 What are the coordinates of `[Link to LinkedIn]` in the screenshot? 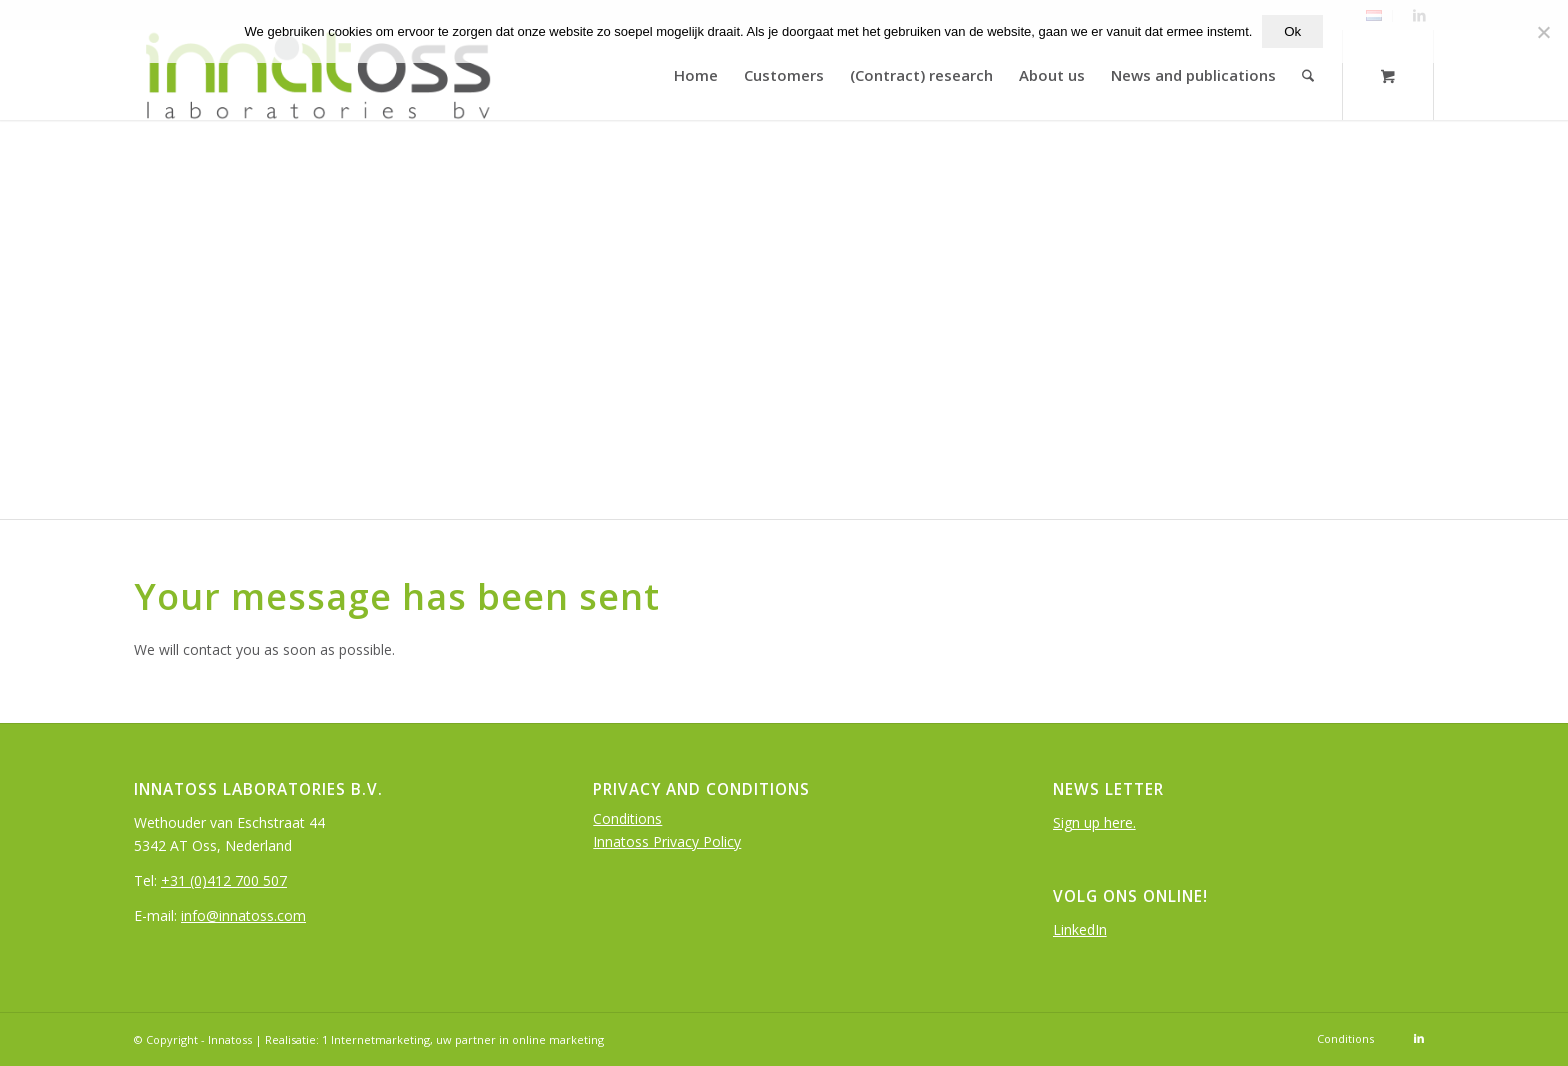 It's located at (1419, 1038).